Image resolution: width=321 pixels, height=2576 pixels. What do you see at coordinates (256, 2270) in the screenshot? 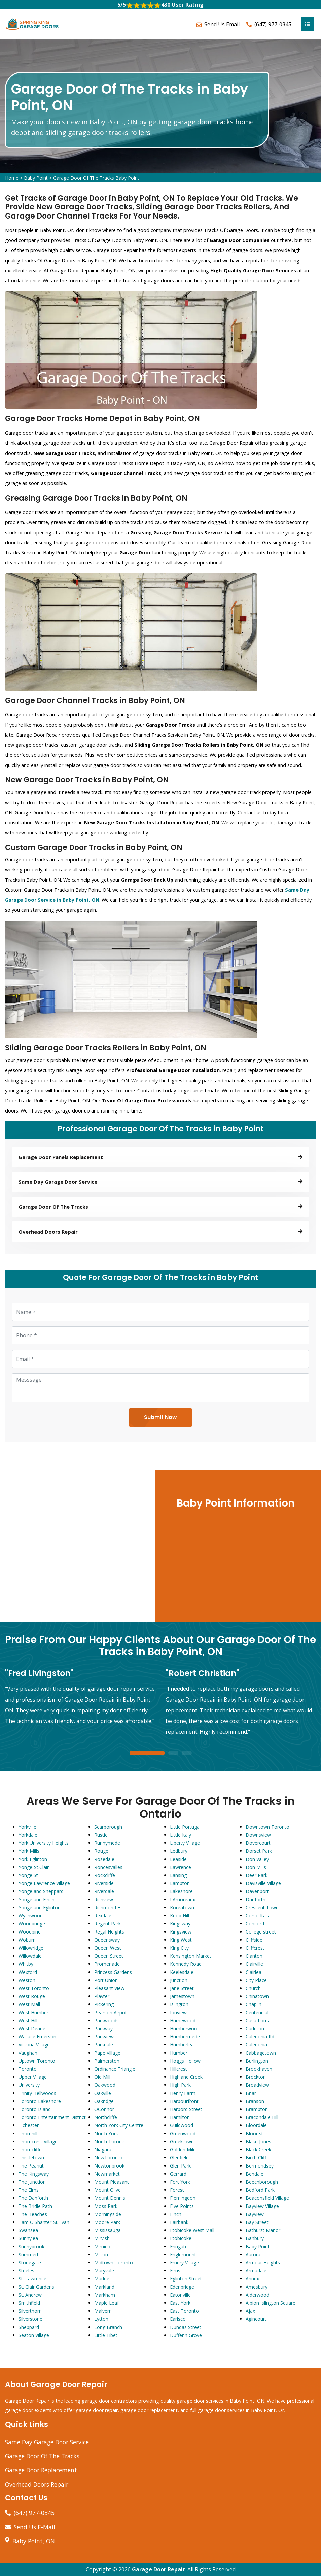
I see `Armadale` at bounding box center [256, 2270].